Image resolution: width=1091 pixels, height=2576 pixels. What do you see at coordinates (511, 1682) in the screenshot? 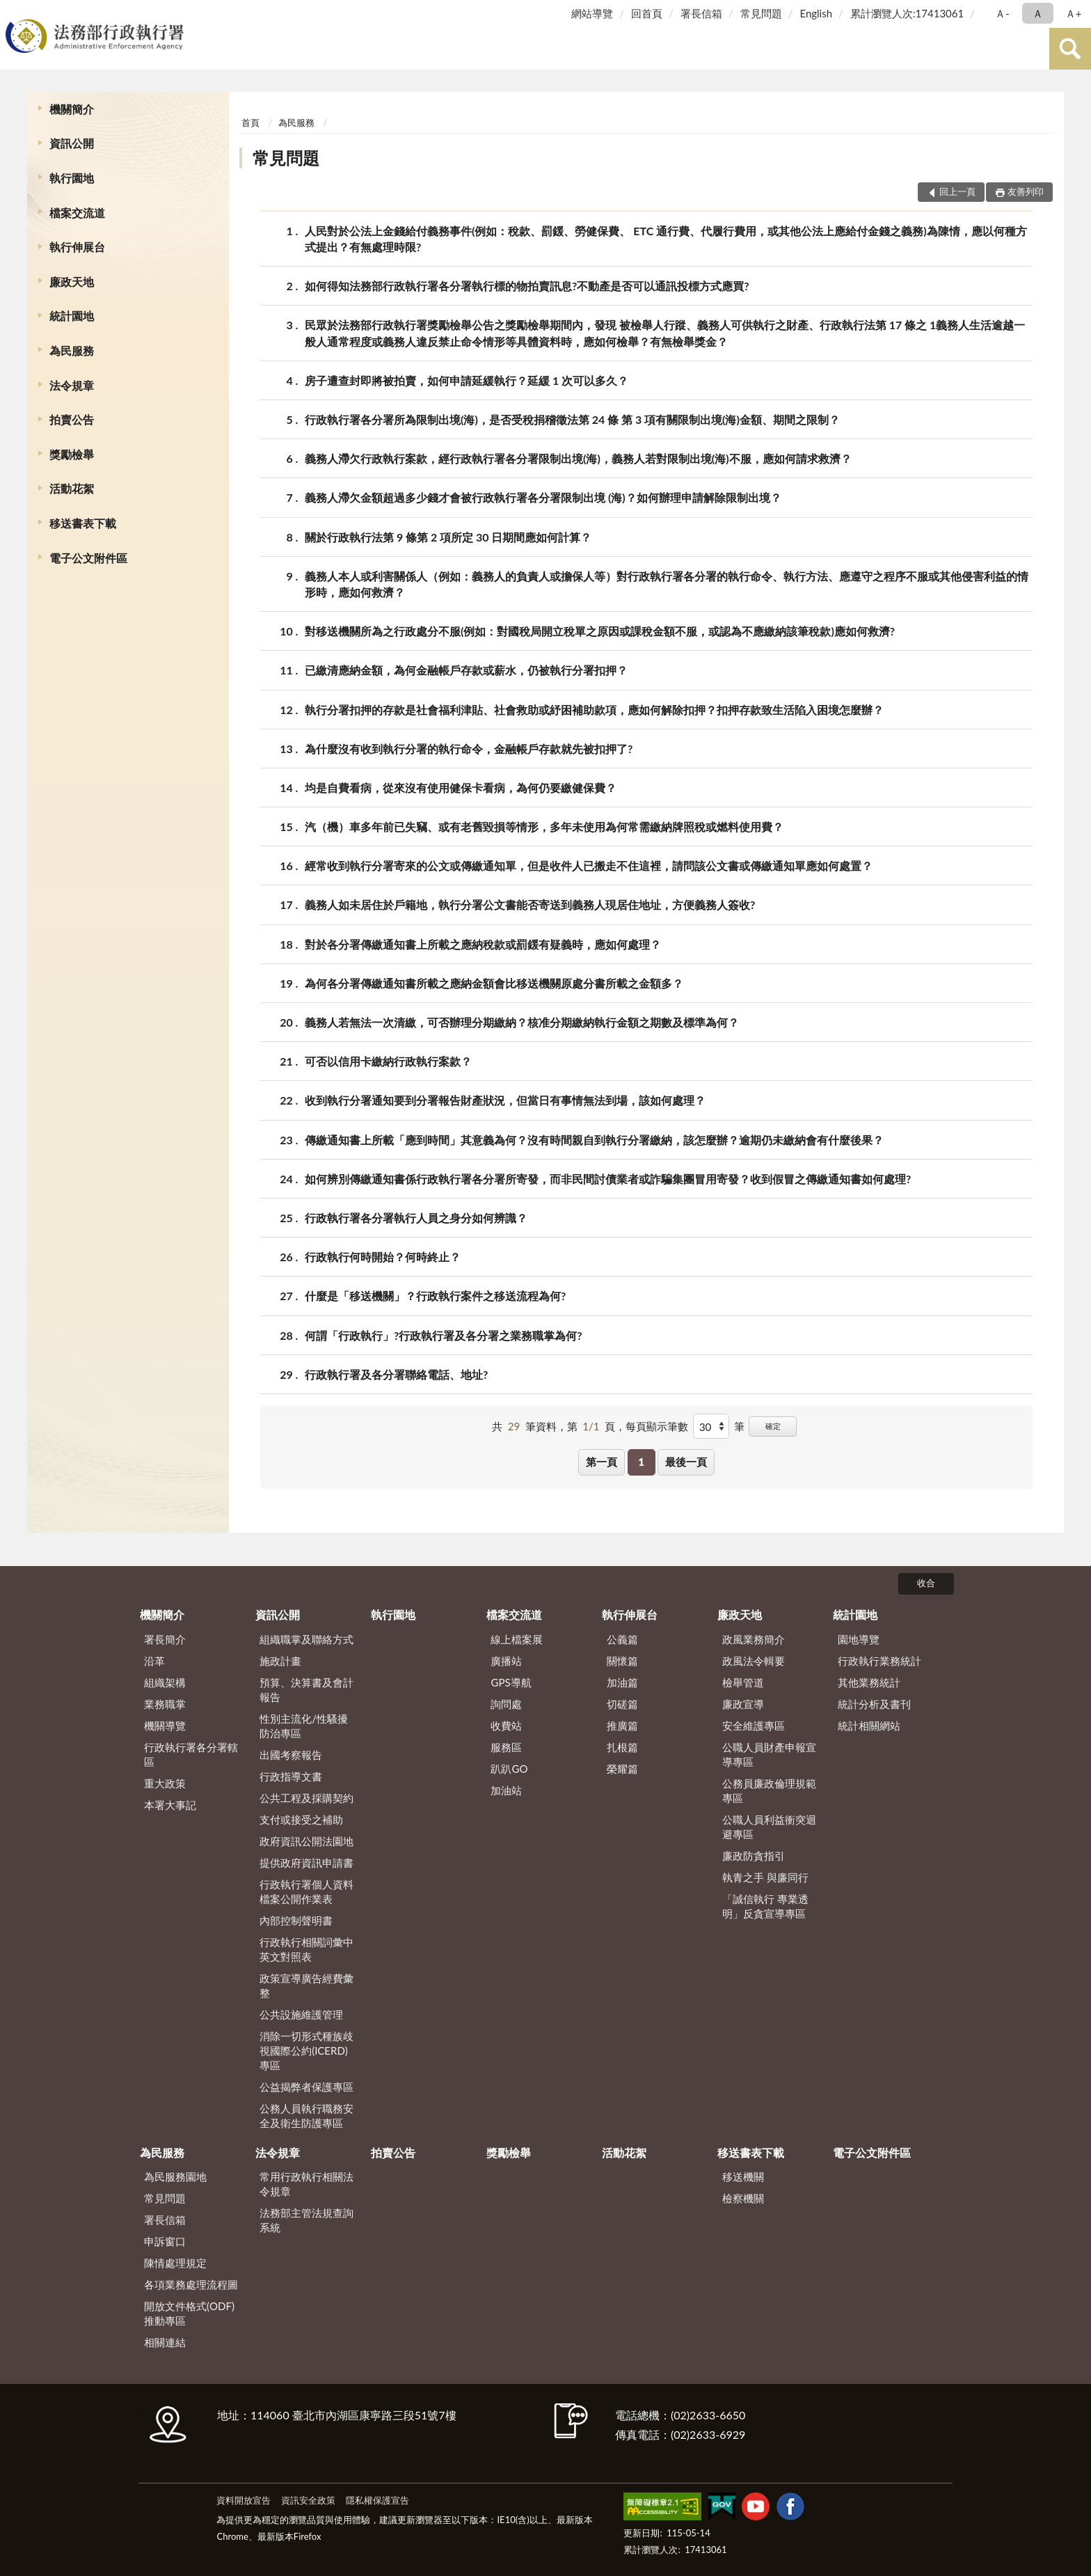
I see `GPS導航` at bounding box center [511, 1682].